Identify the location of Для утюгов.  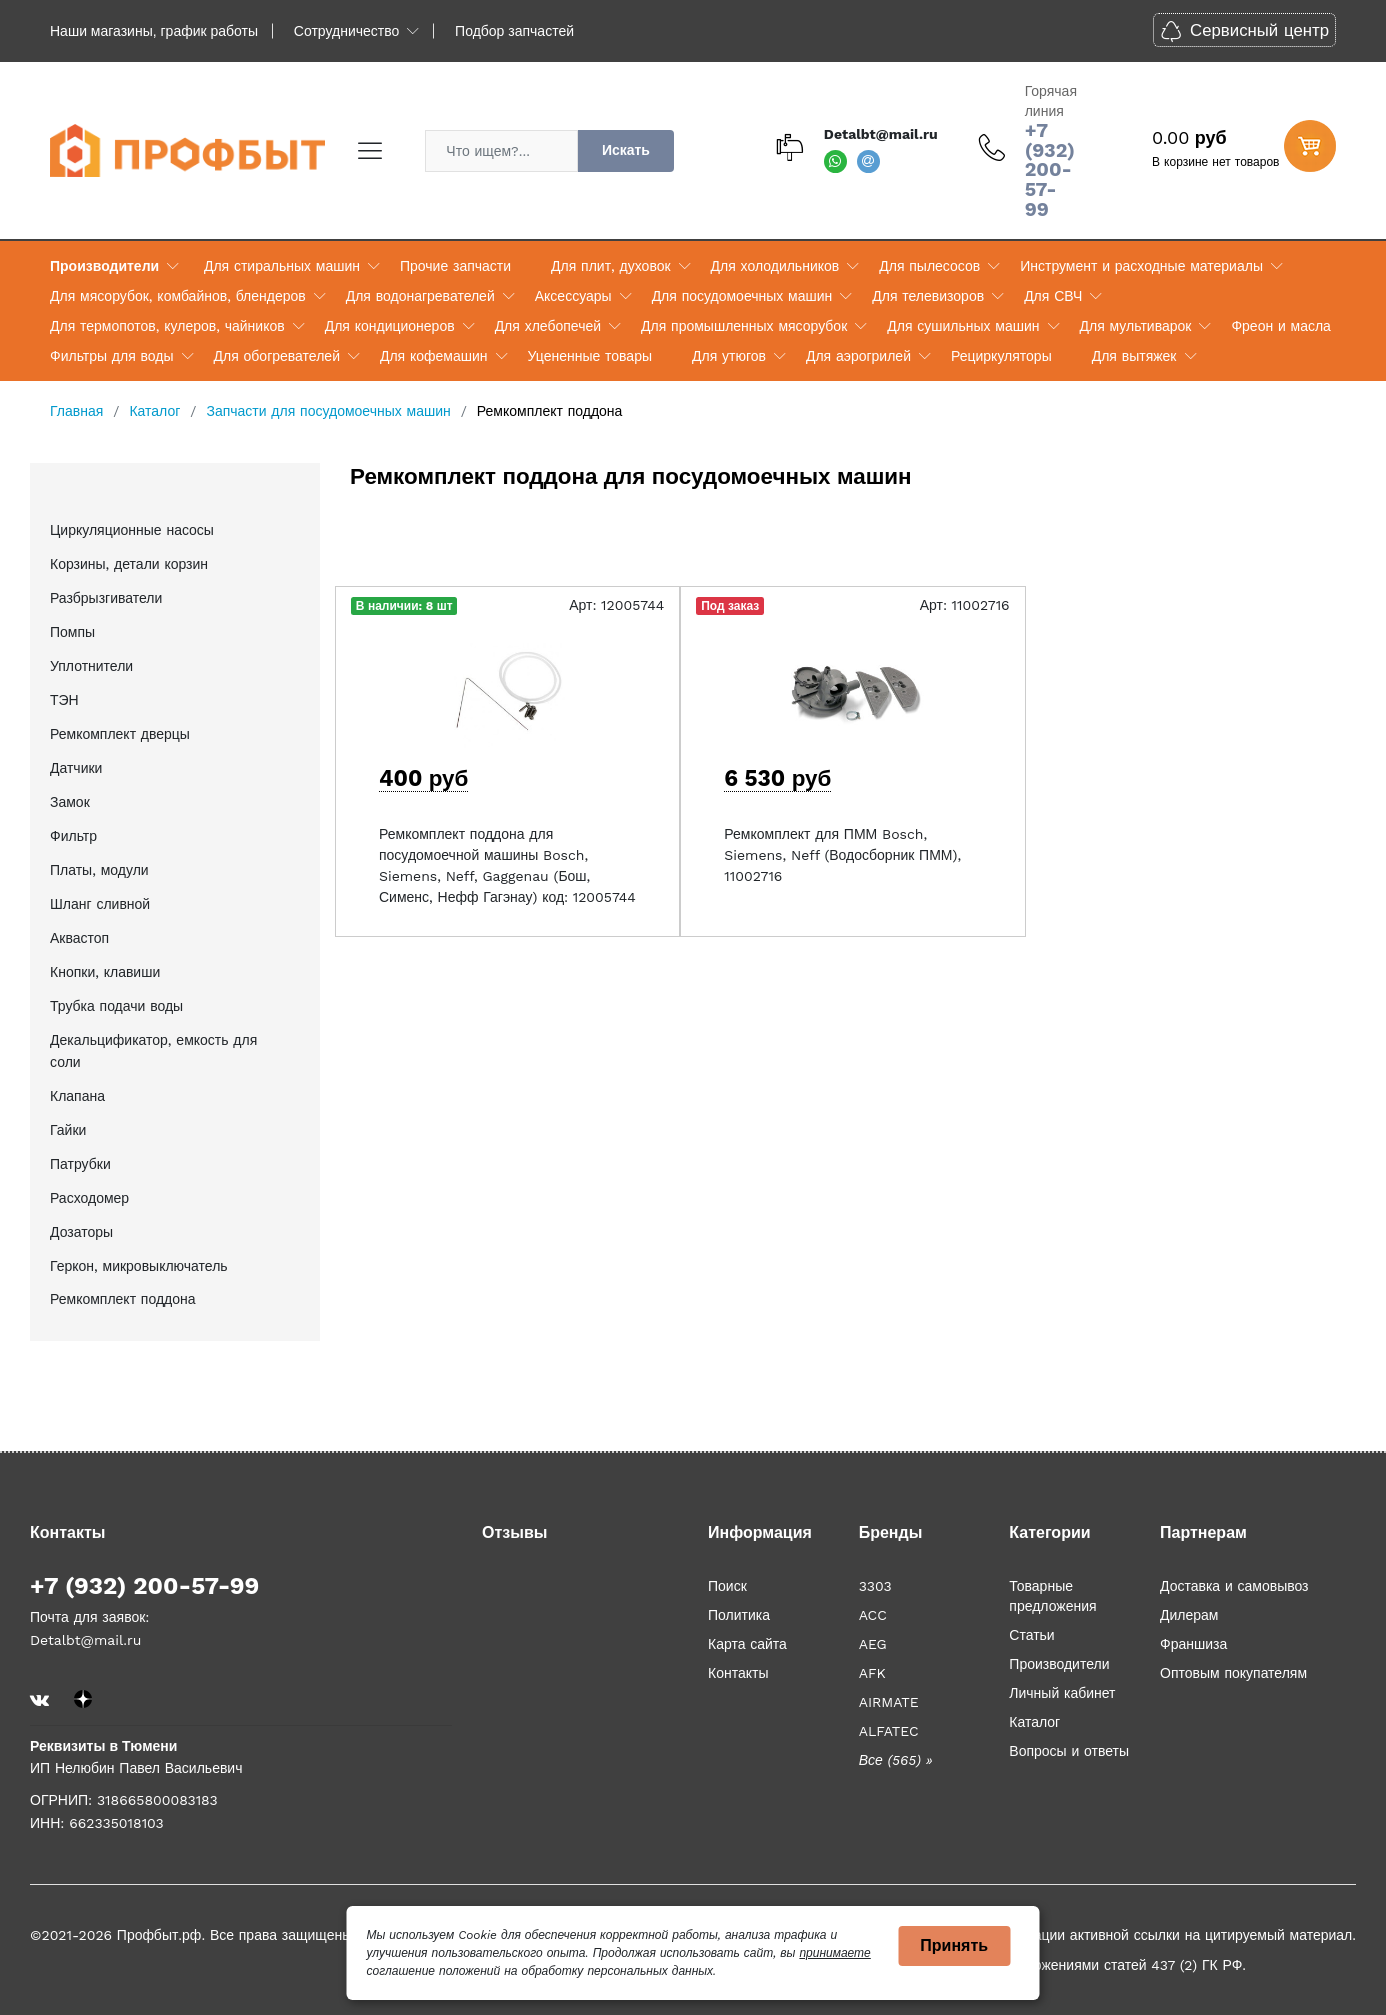
(729, 356).